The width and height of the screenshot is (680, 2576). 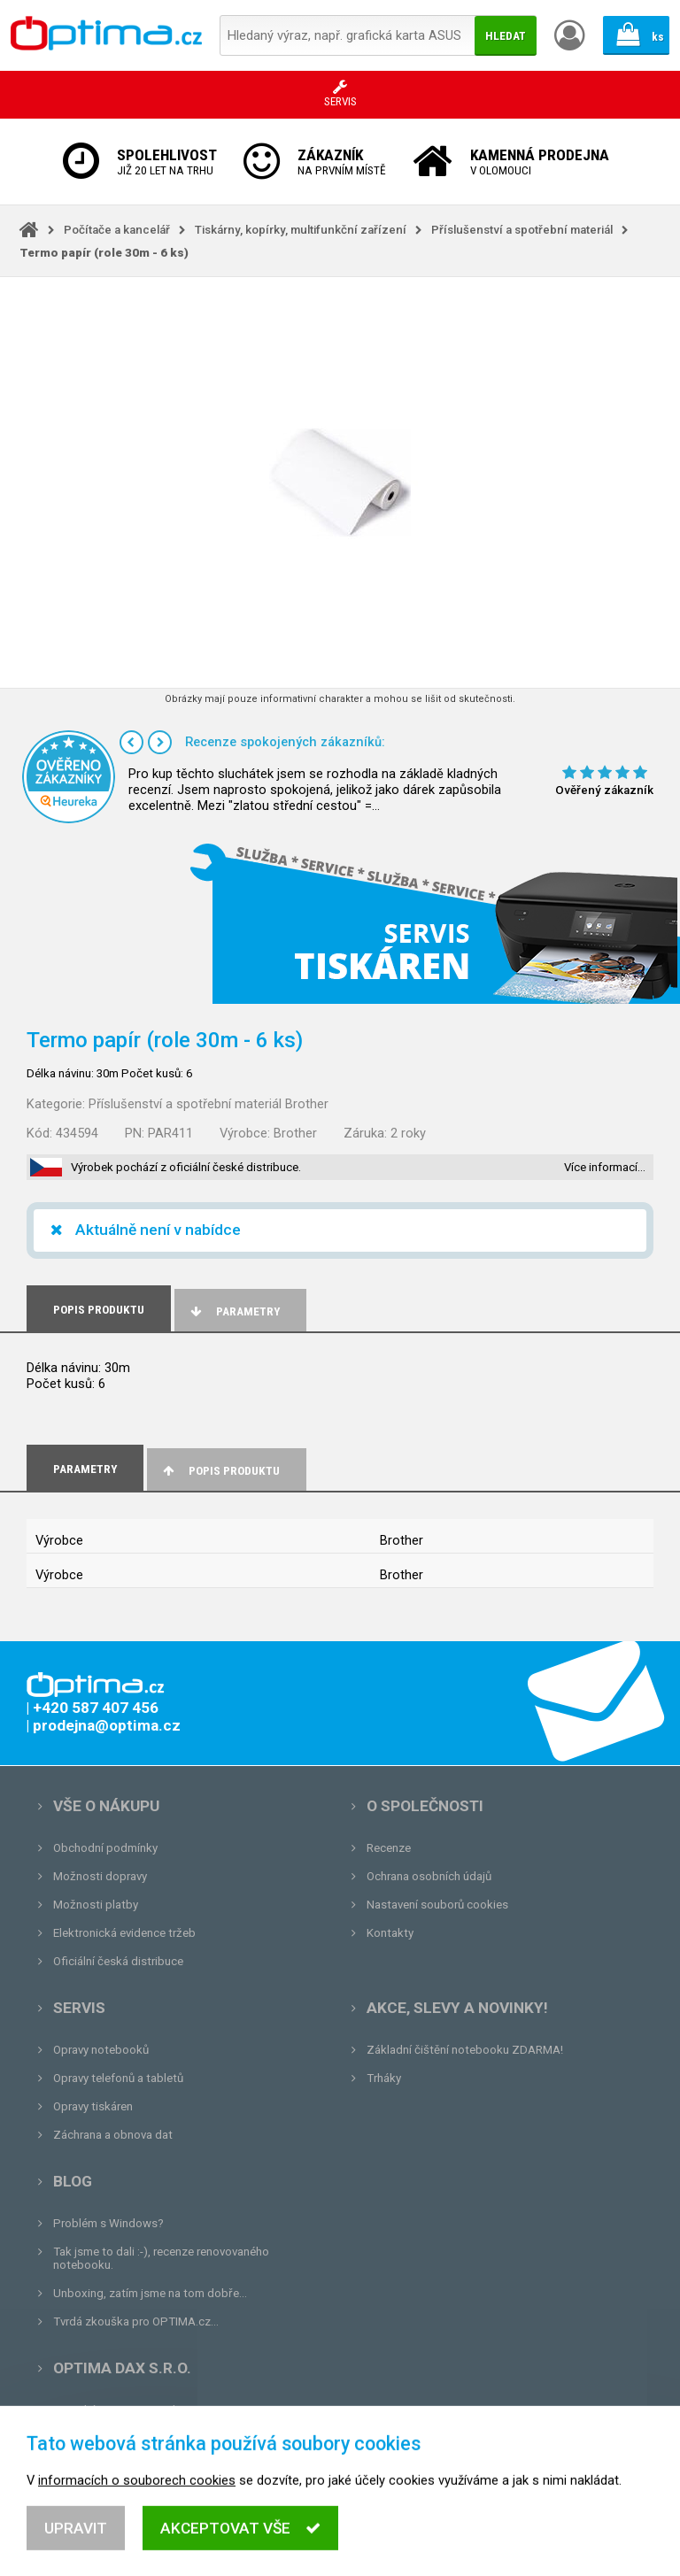 I want to click on Popis produktu, so click(x=220, y=1470).